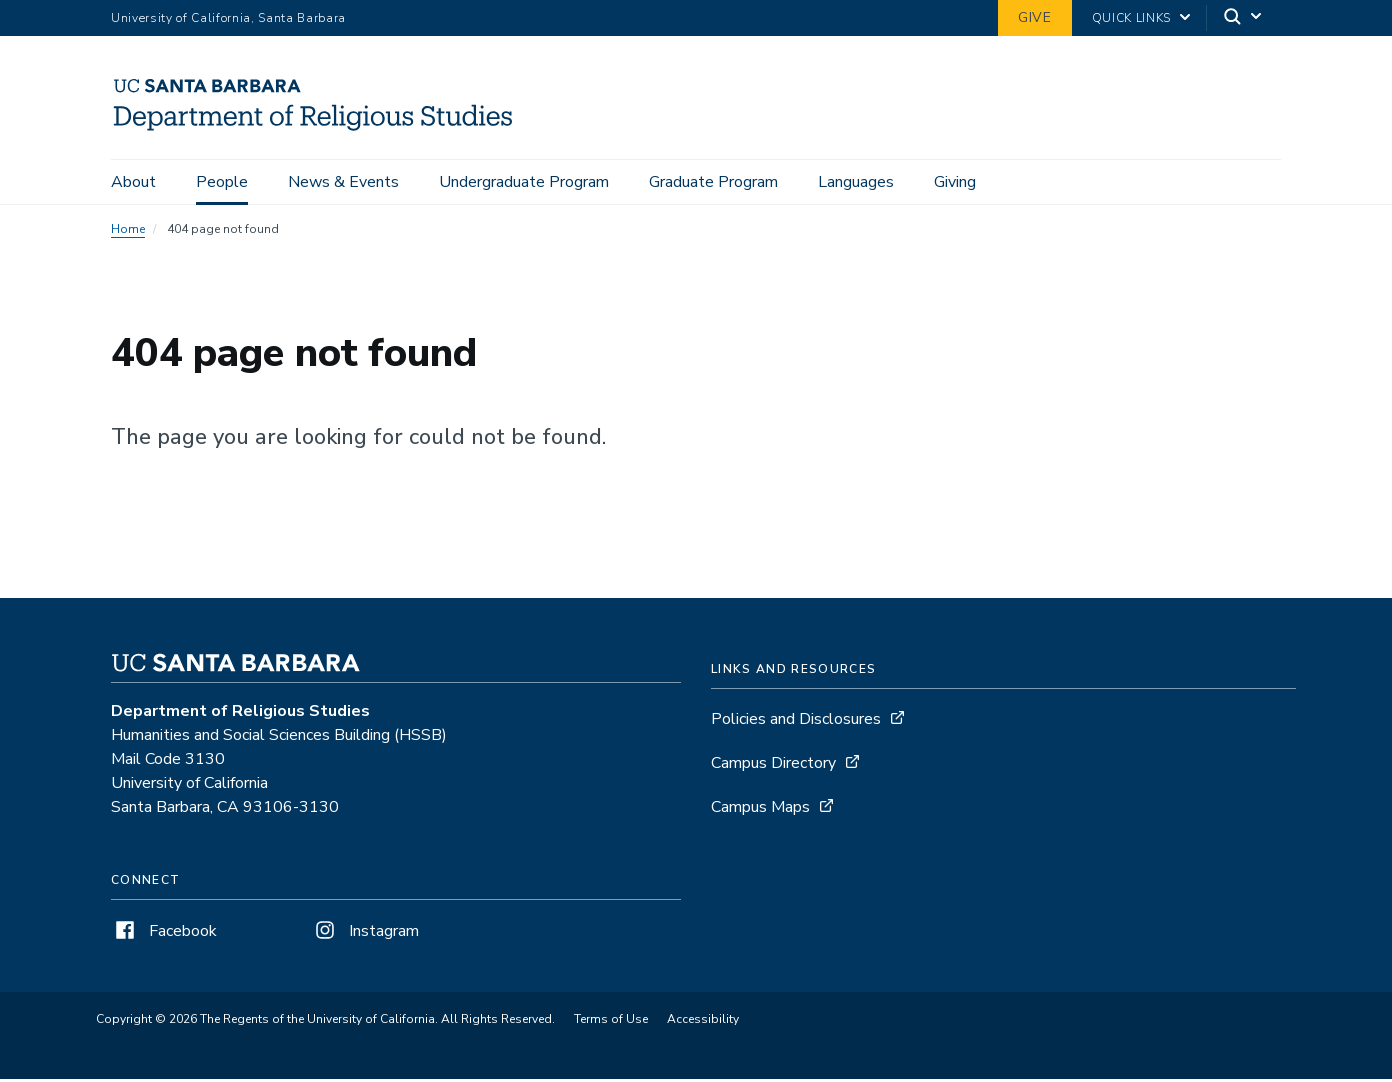 Image resolution: width=1392 pixels, height=1082 pixels. What do you see at coordinates (222, 182) in the screenshot?
I see `People` at bounding box center [222, 182].